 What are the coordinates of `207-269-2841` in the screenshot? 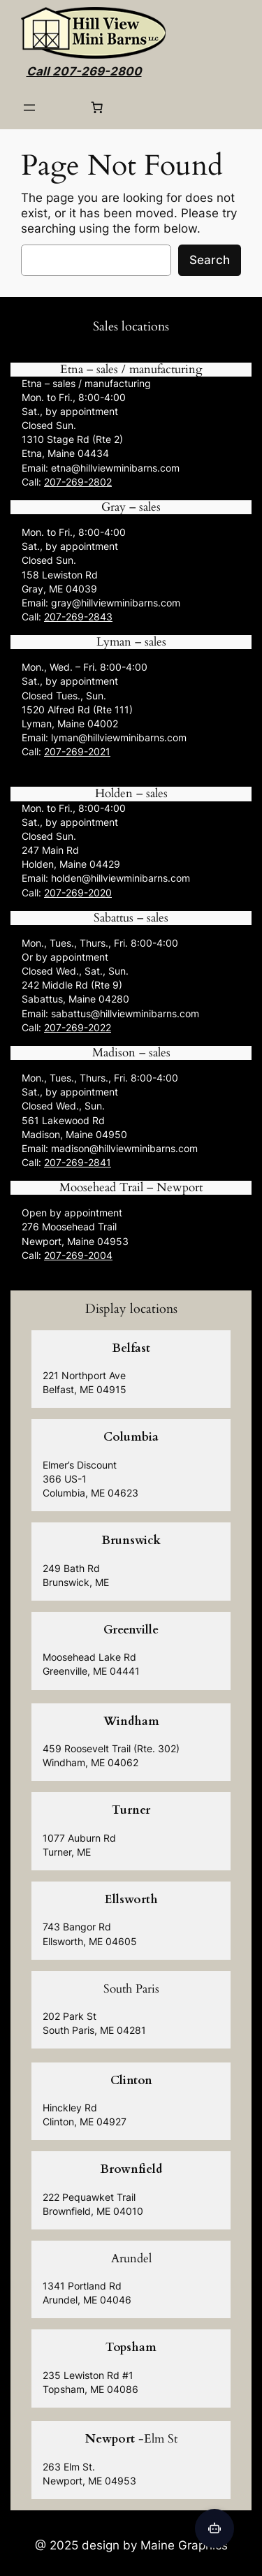 It's located at (77, 1162).